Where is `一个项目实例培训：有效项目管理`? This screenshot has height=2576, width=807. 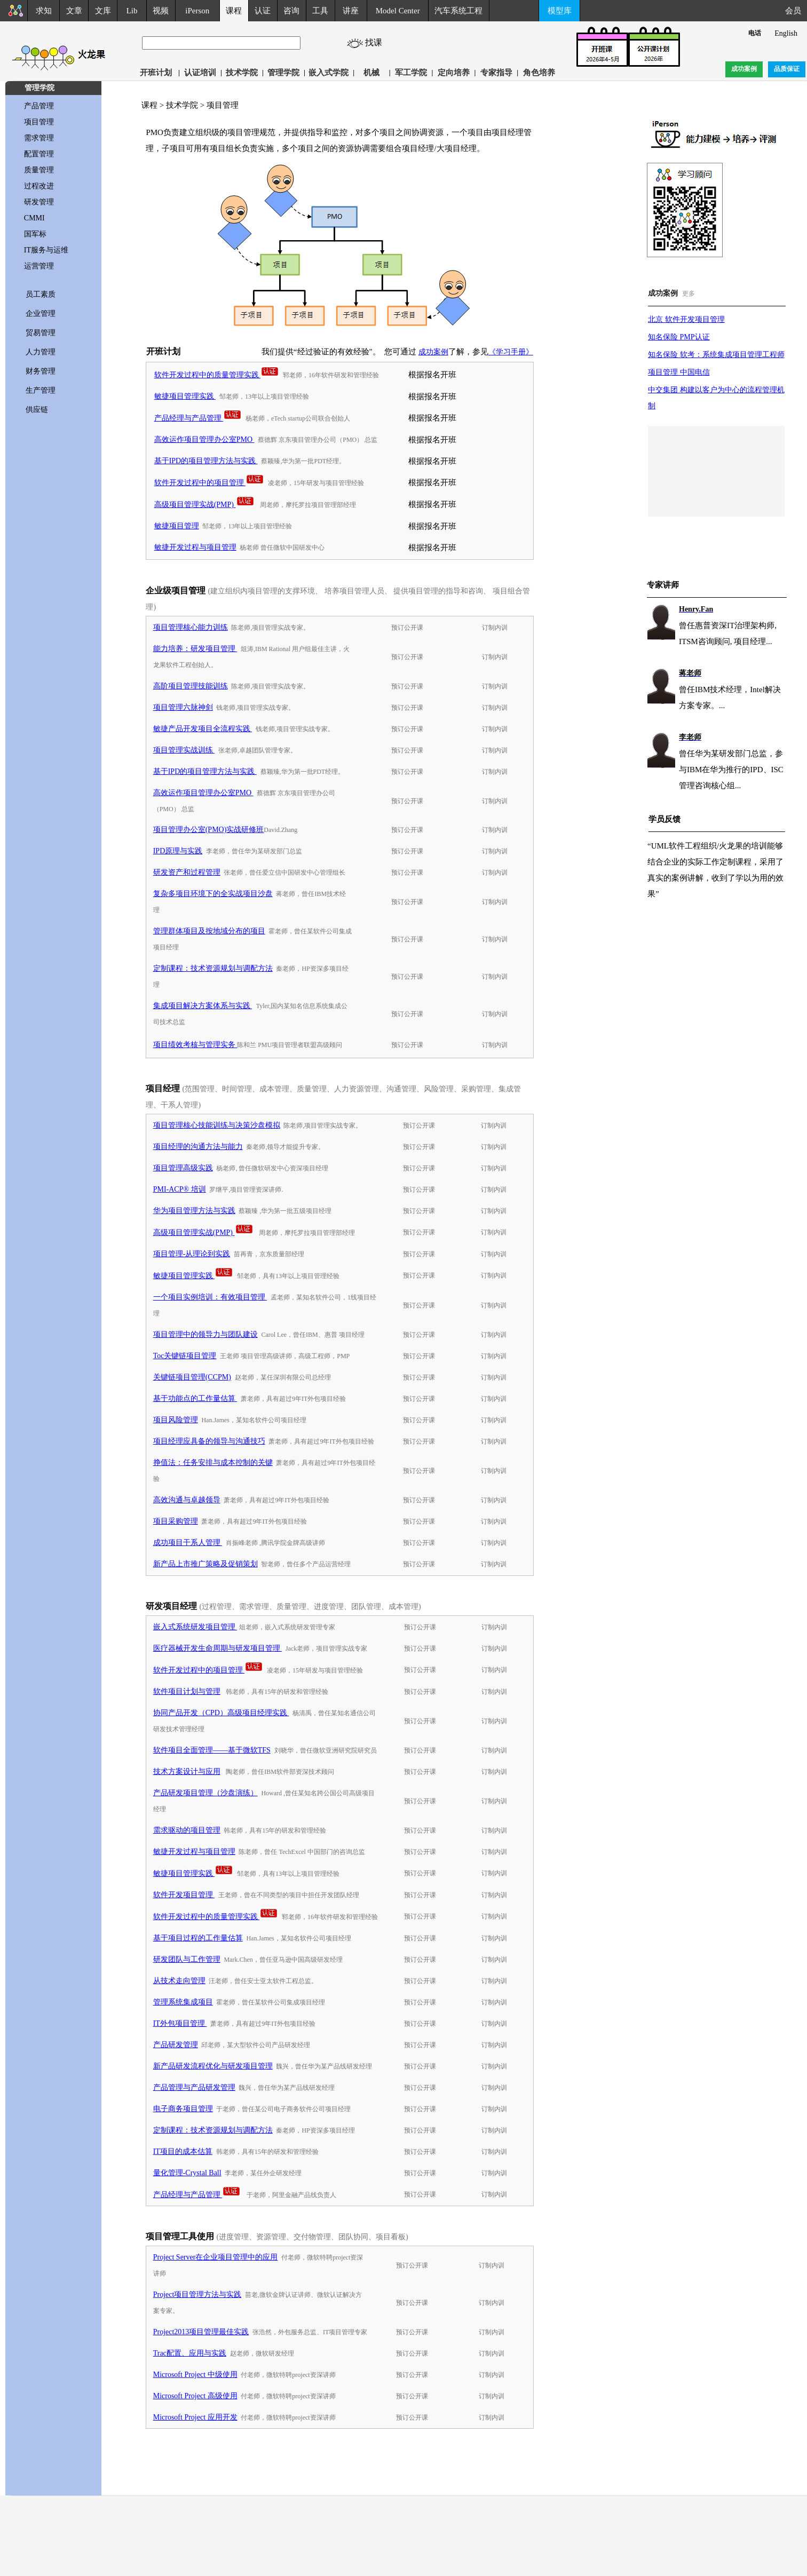 一个项目实例培训：有效项目管理 is located at coordinates (210, 1297).